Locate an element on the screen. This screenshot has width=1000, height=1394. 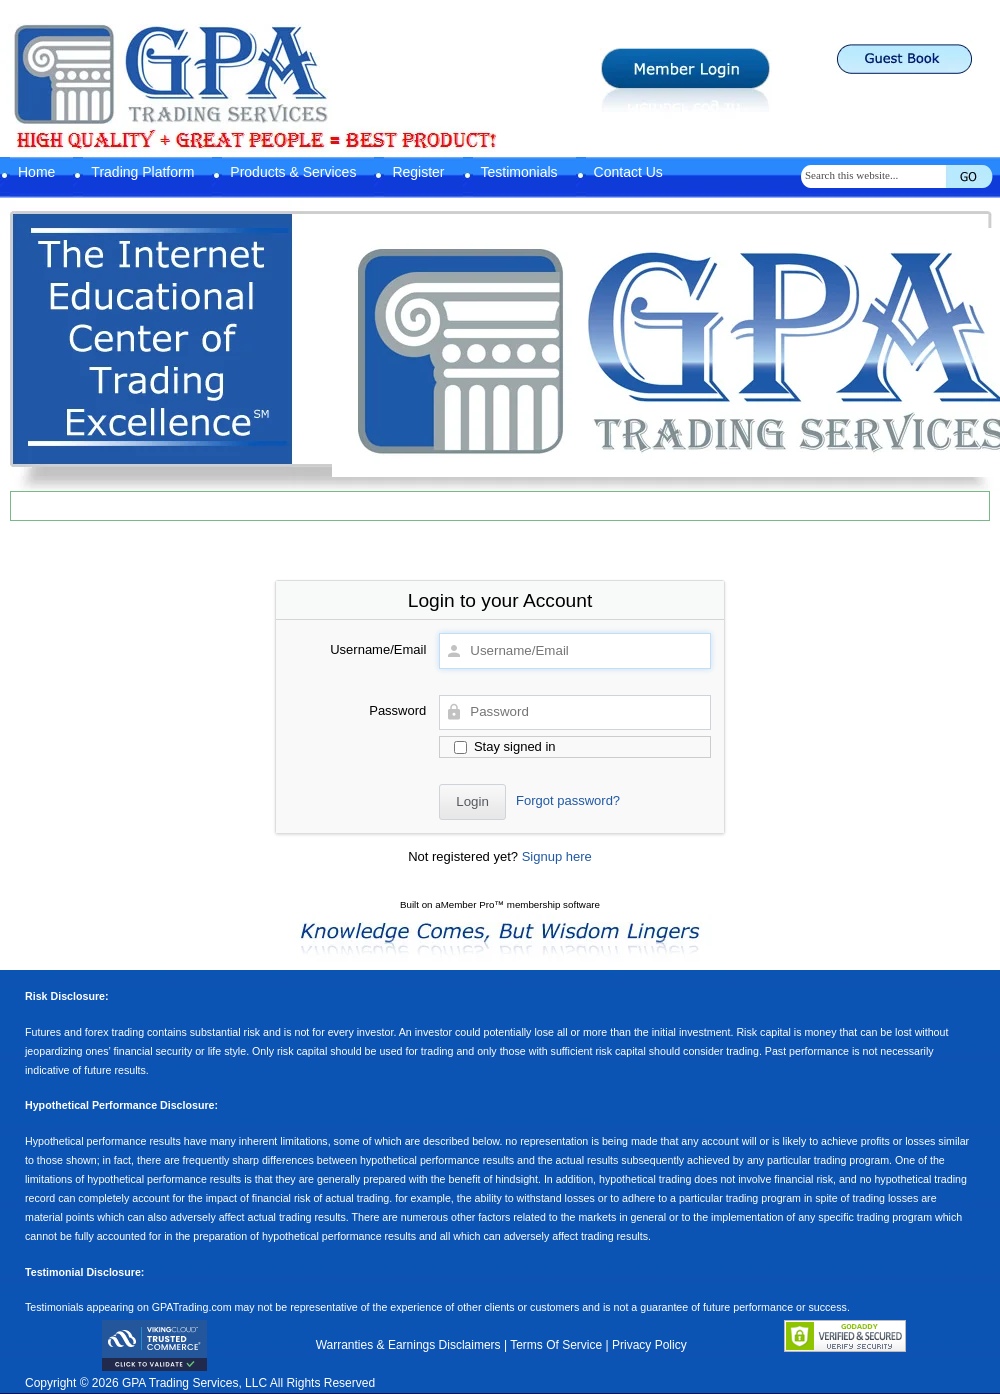
Forgot password? is located at coordinates (568, 800).